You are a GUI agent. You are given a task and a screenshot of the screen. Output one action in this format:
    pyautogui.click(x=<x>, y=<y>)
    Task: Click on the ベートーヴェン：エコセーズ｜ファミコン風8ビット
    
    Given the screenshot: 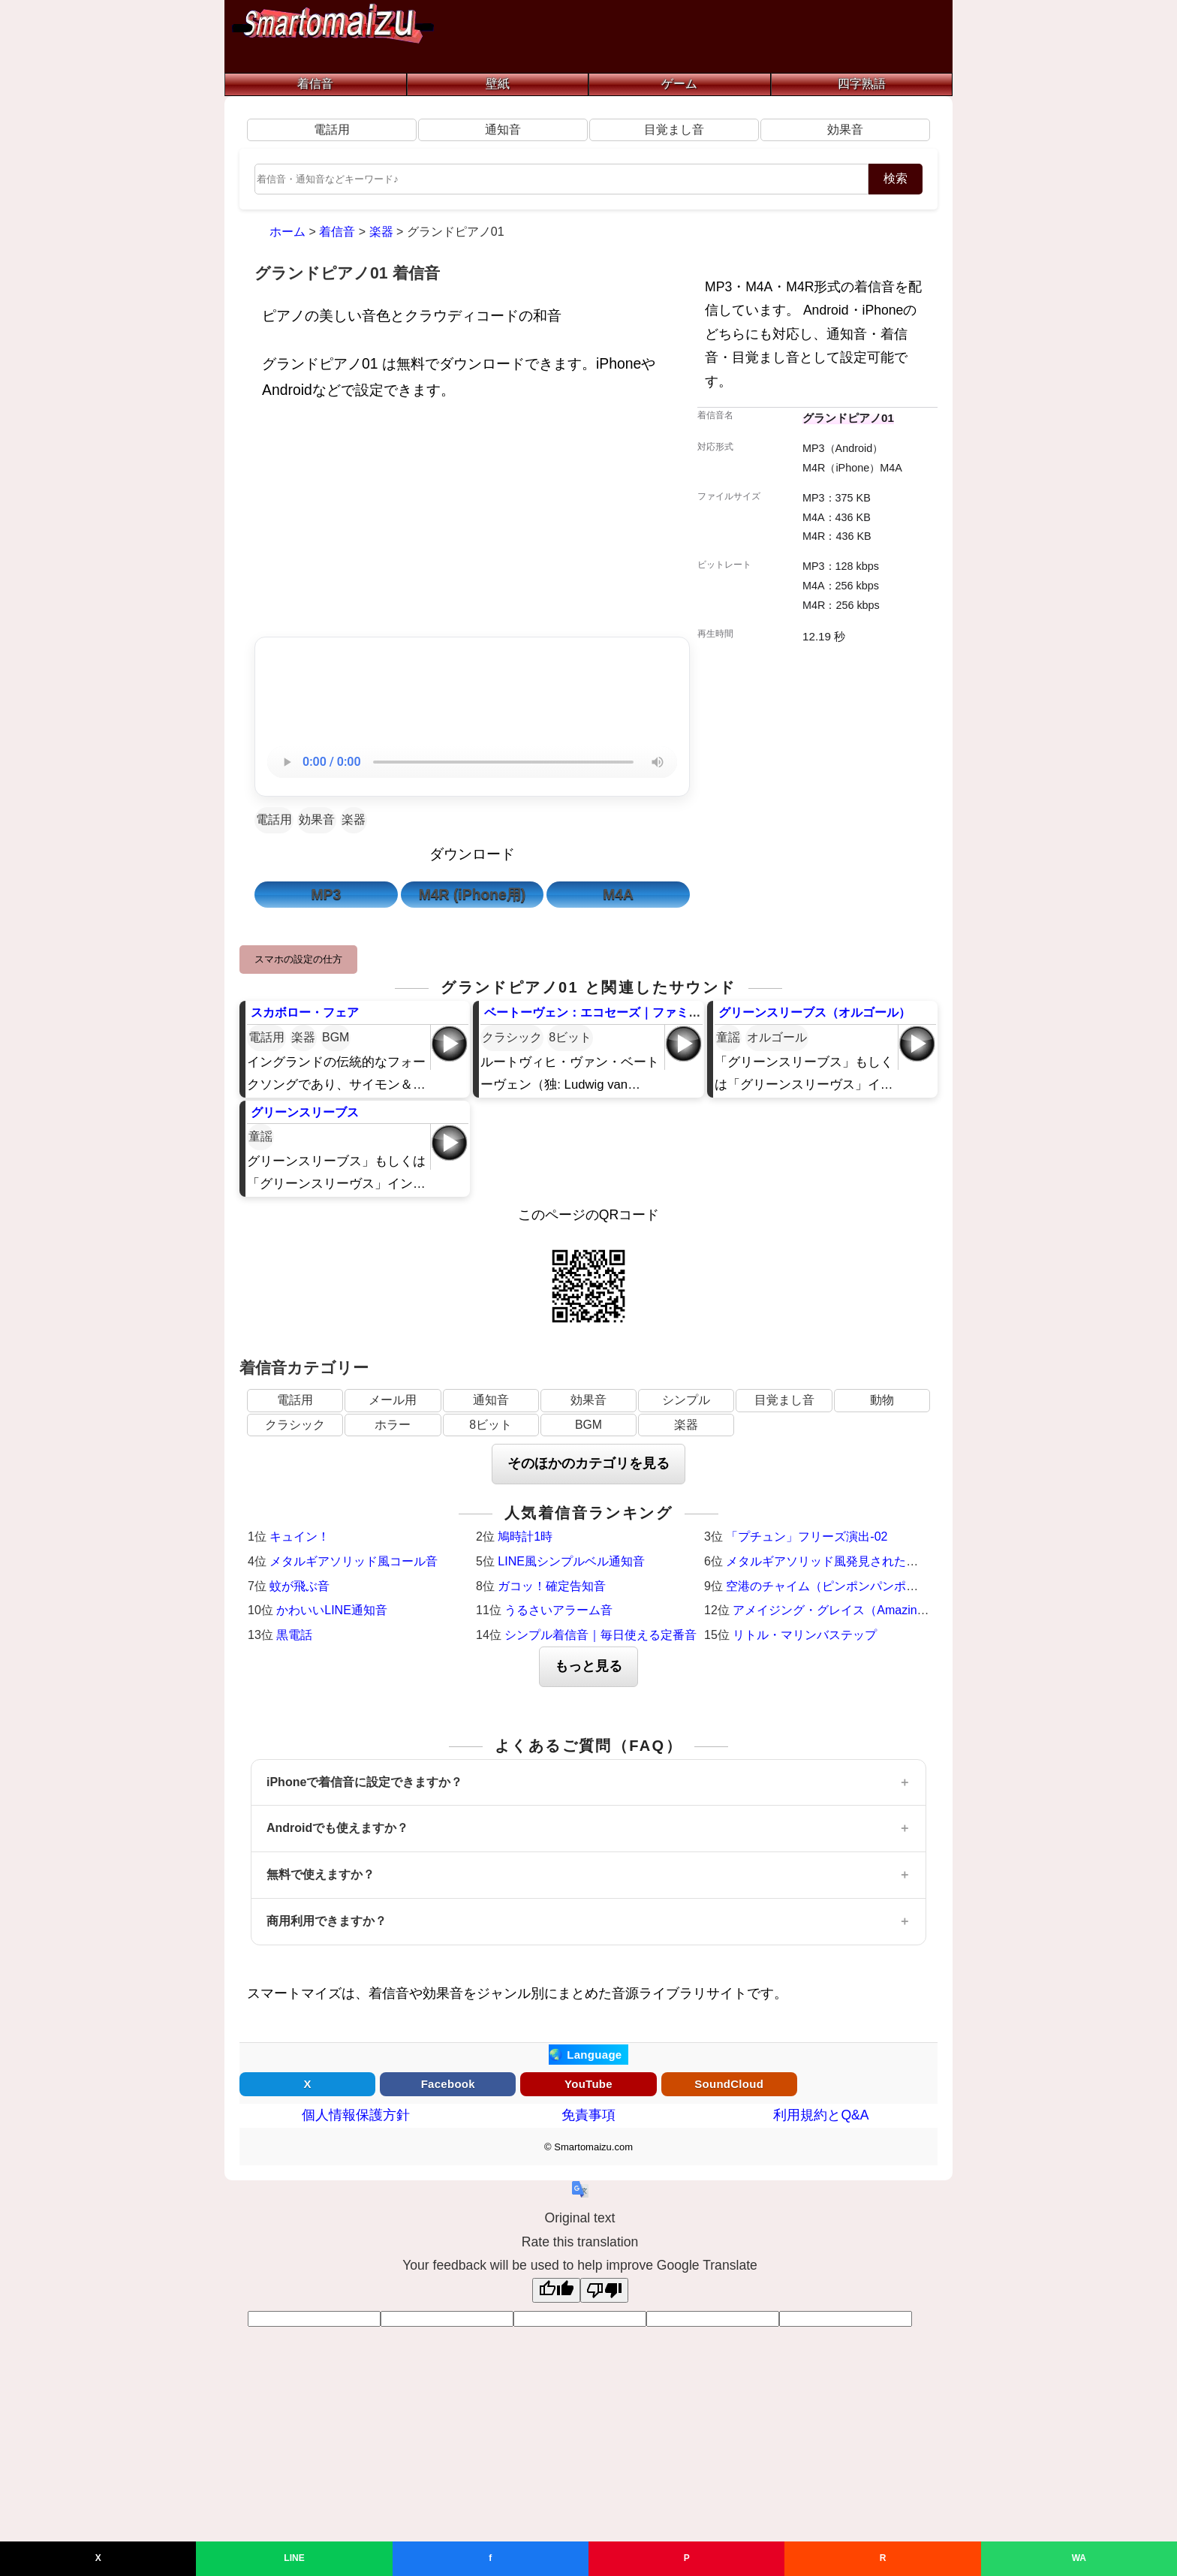 What is the action you would take?
    pyautogui.click(x=625, y=1012)
    